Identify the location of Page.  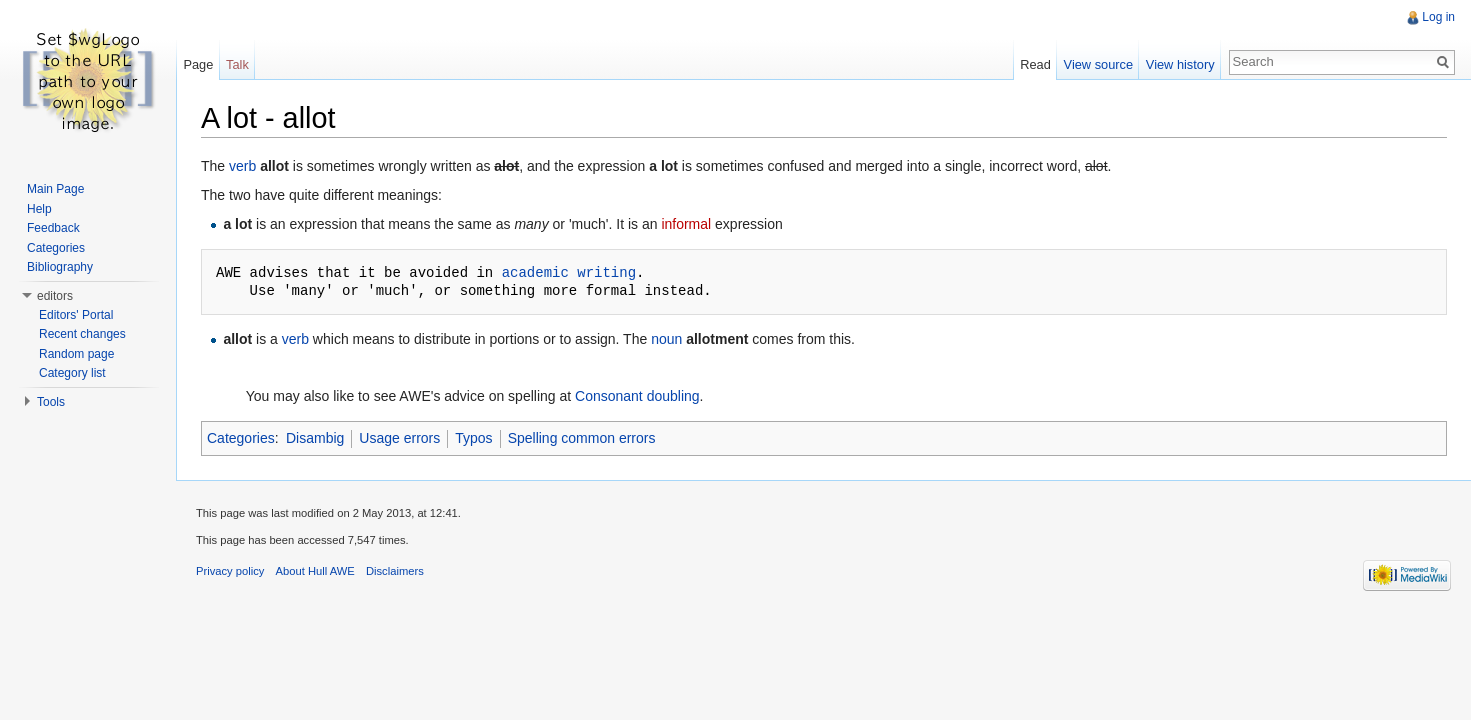
(198, 64).